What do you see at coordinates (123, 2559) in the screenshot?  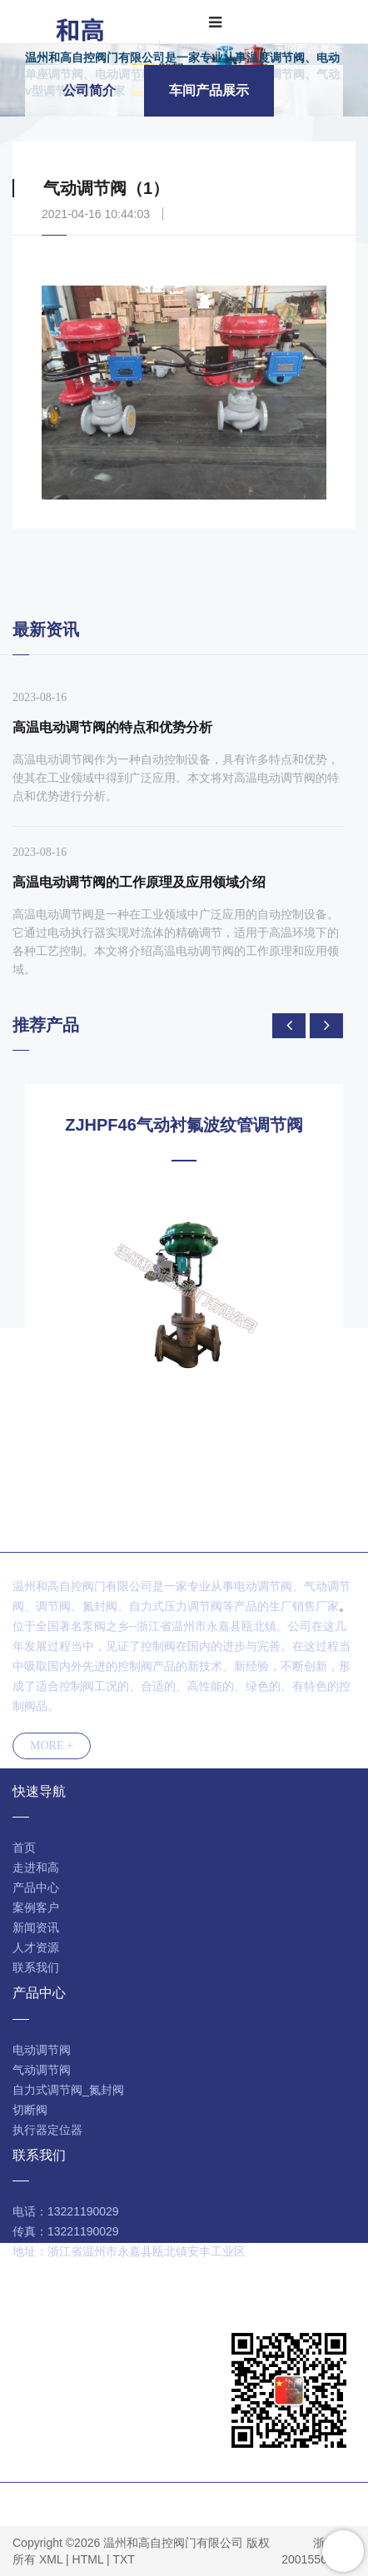 I see `TXT` at bounding box center [123, 2559].